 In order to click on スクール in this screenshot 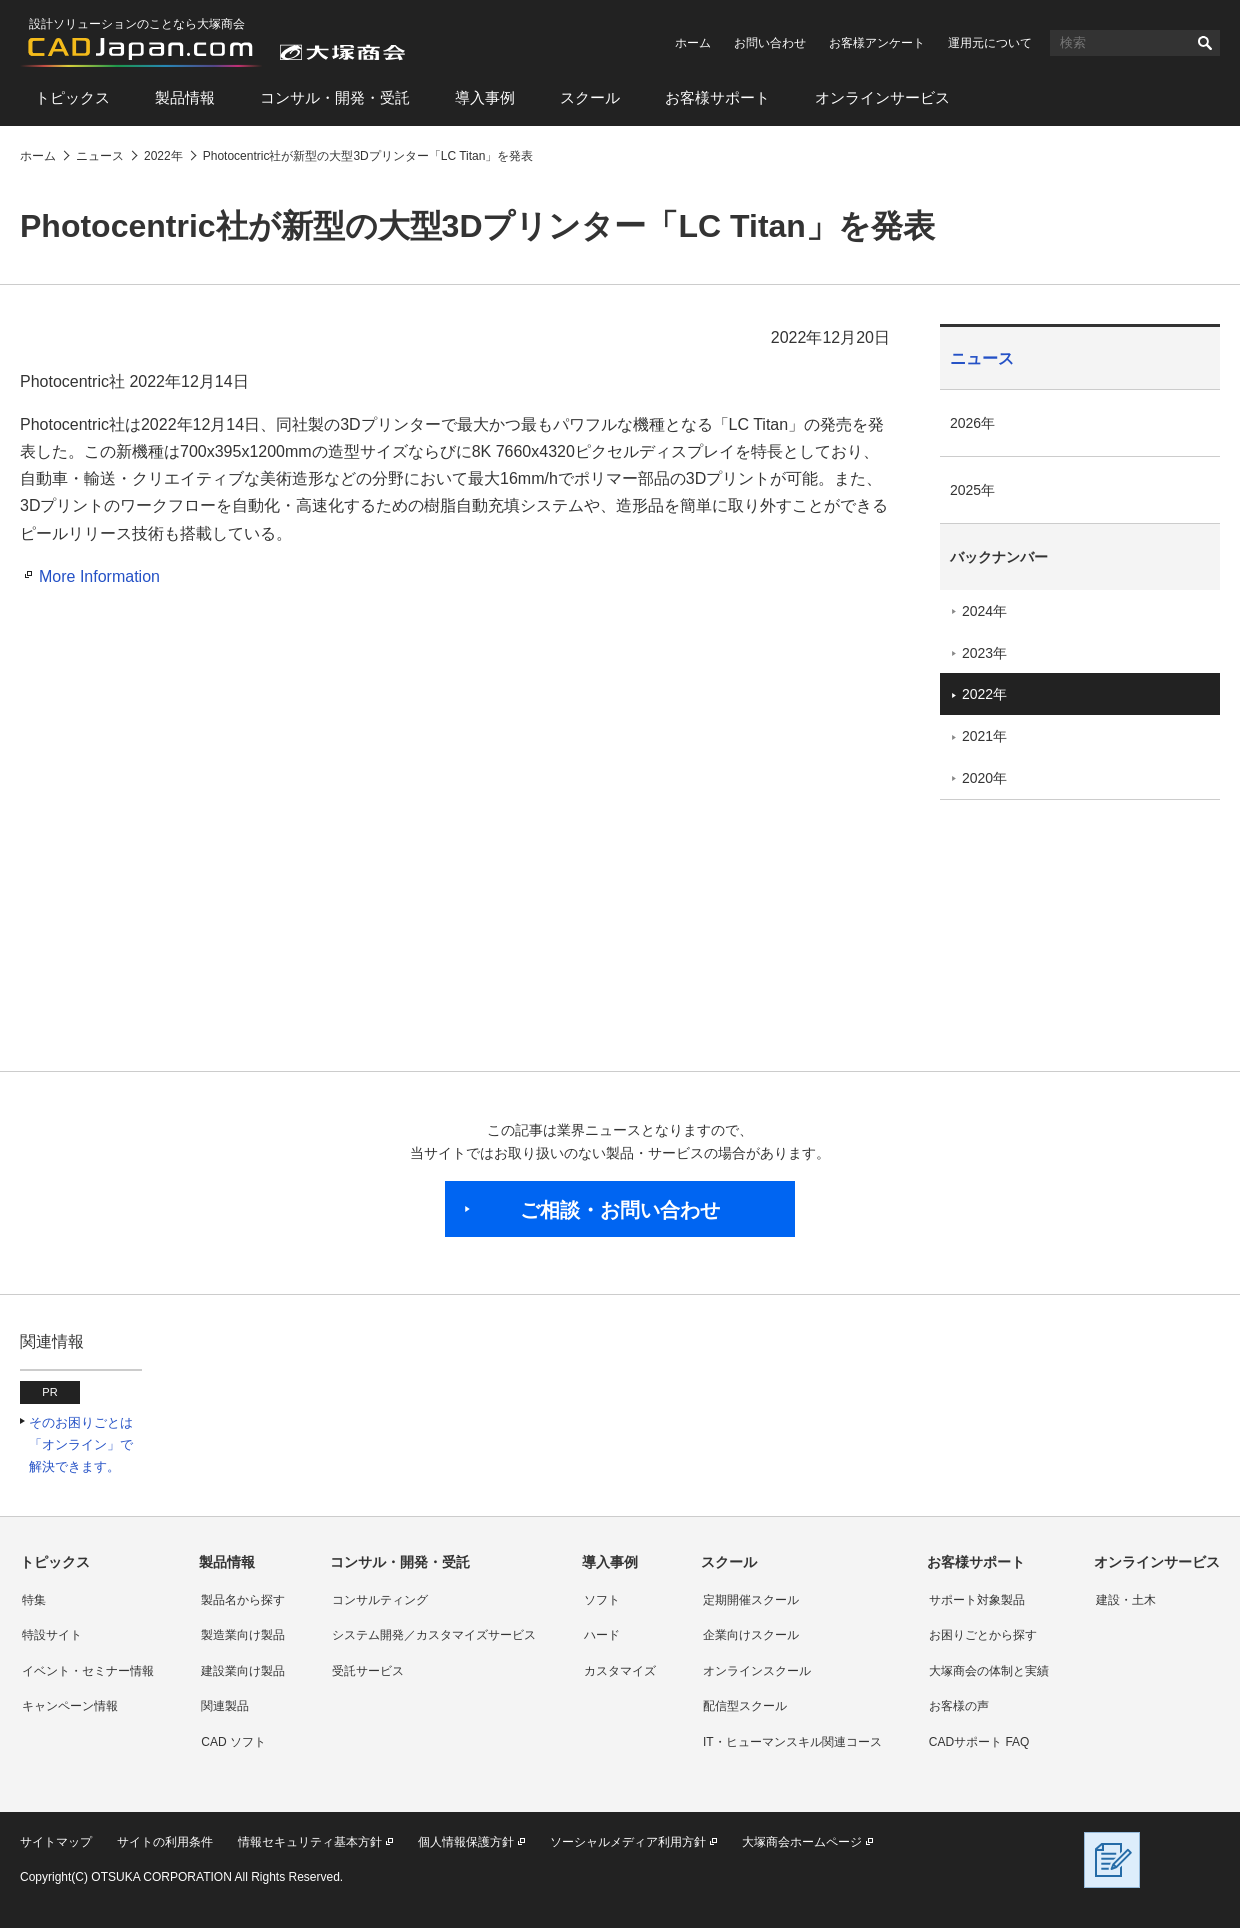, I will do `click(590, 97)`.